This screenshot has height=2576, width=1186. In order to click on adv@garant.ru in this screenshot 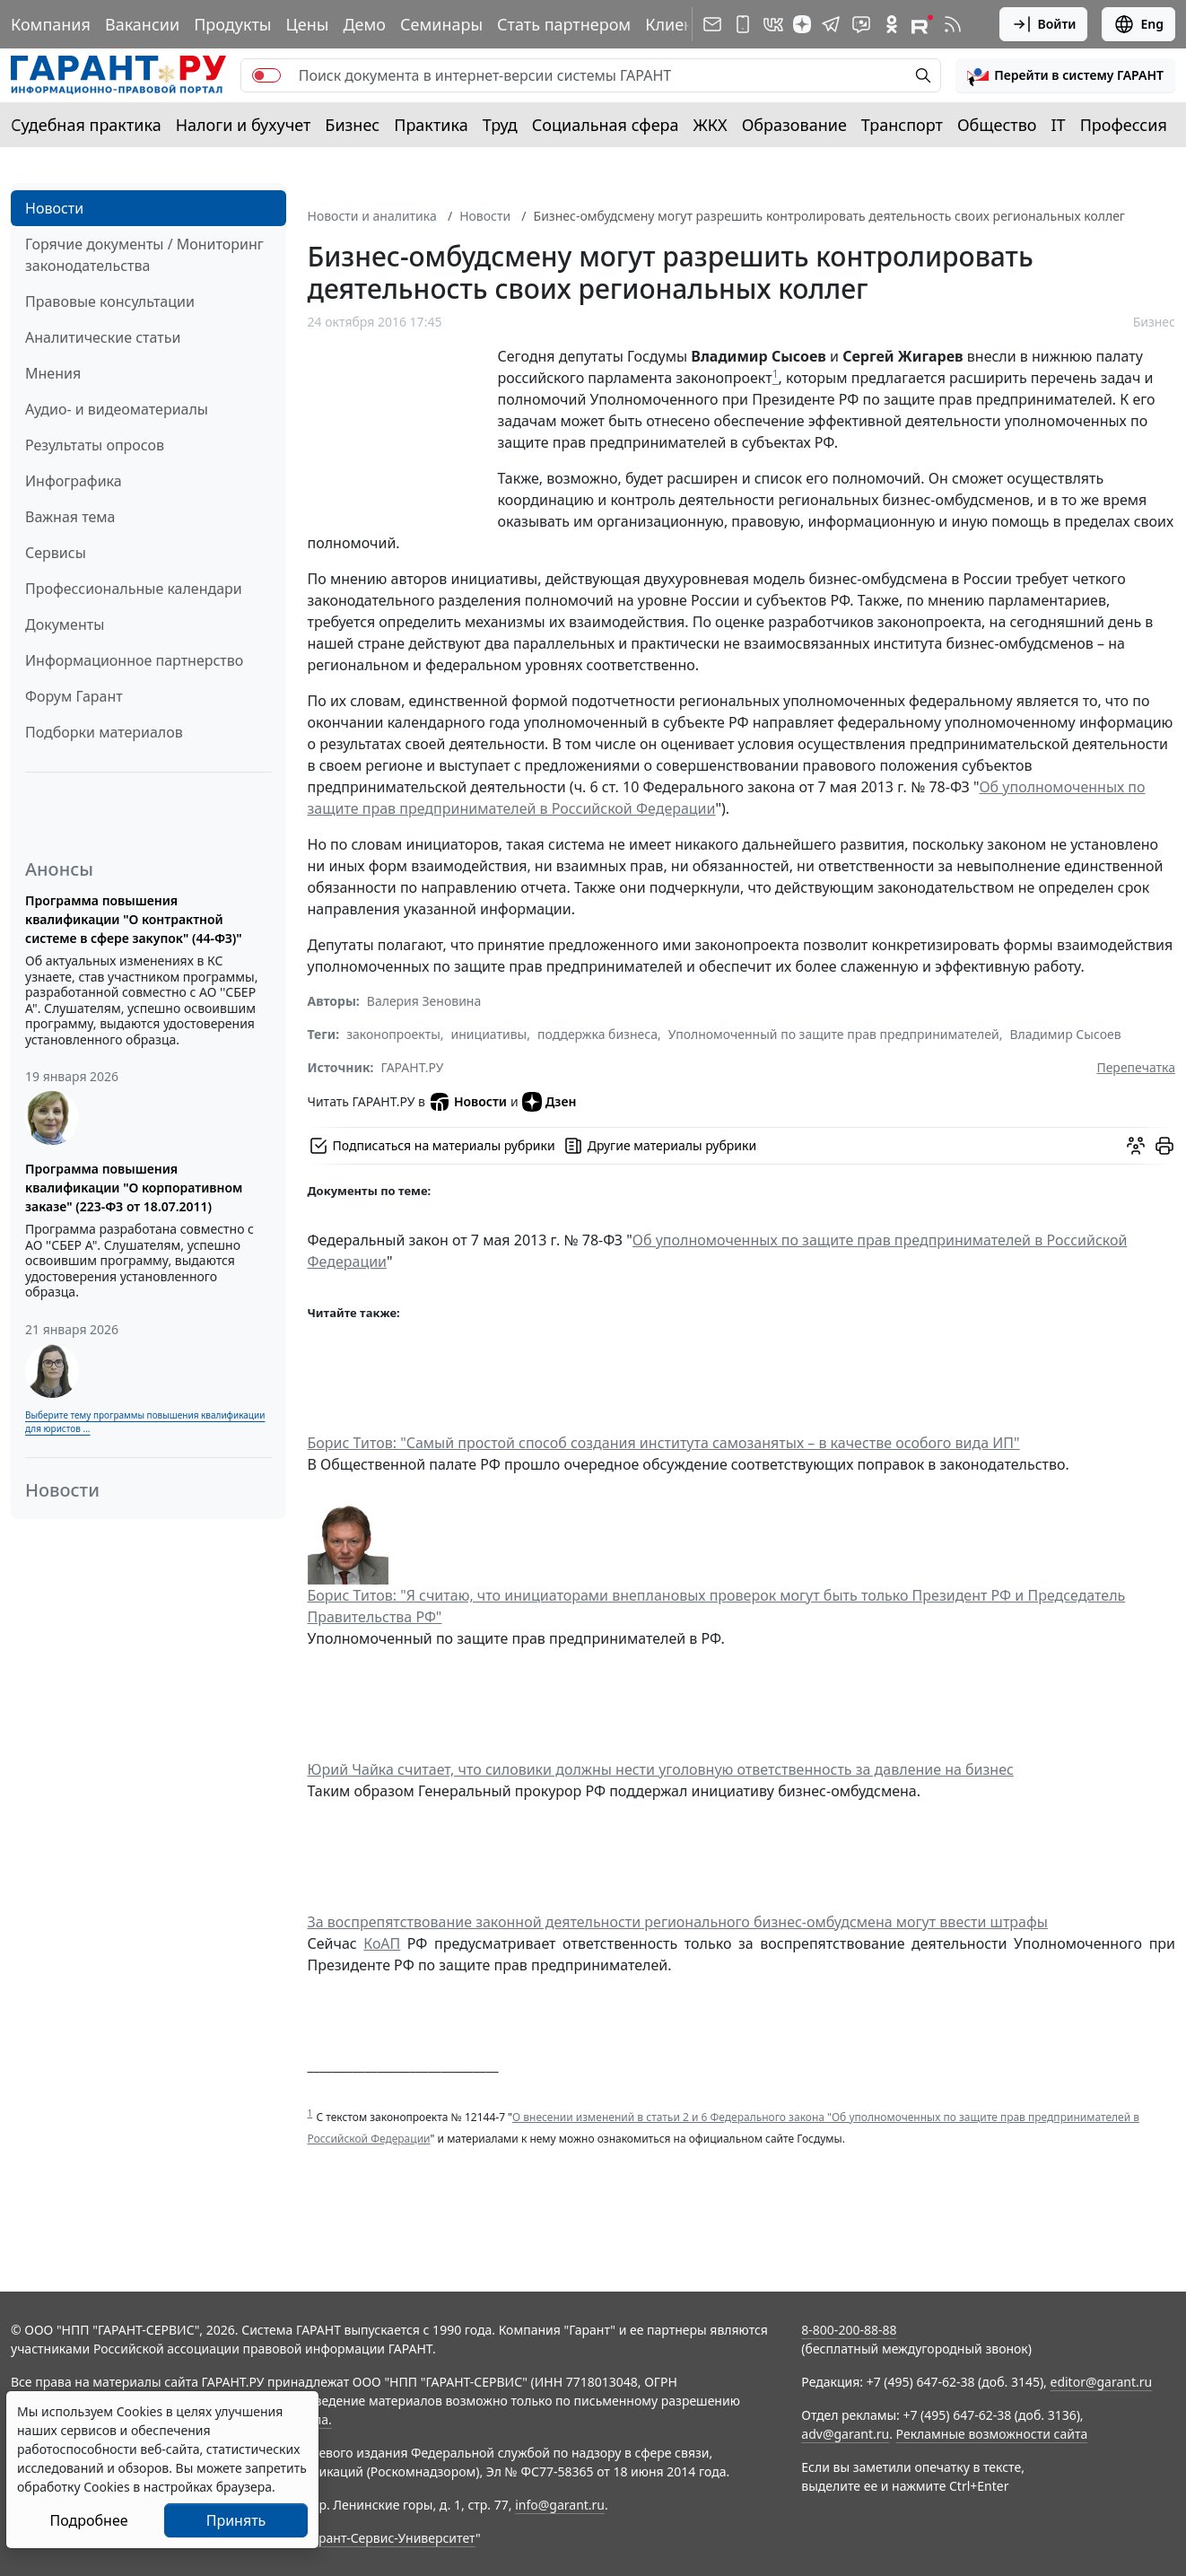, I will do `click(845, 2433)`.